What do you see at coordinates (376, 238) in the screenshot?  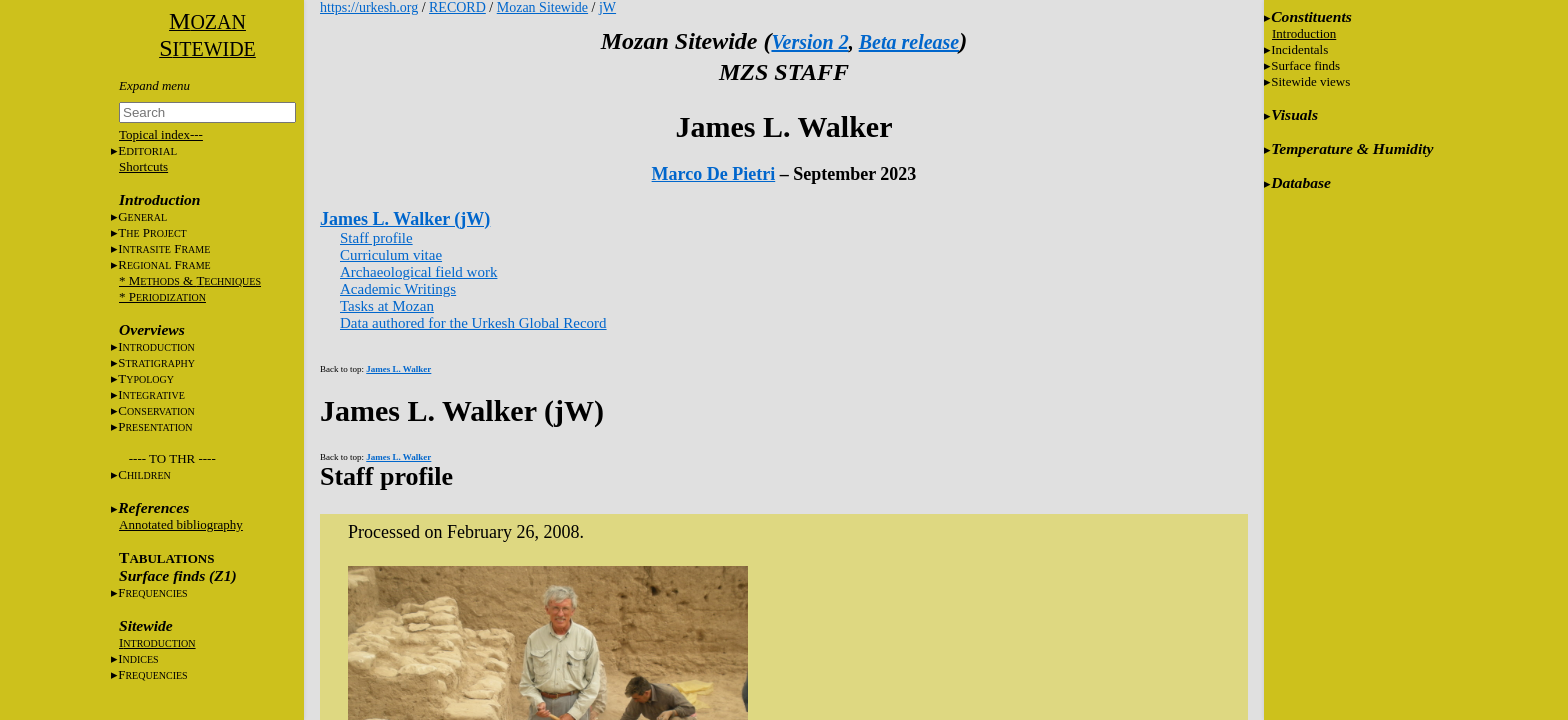 I see `Staff profile` at bounding box center [376, 238].